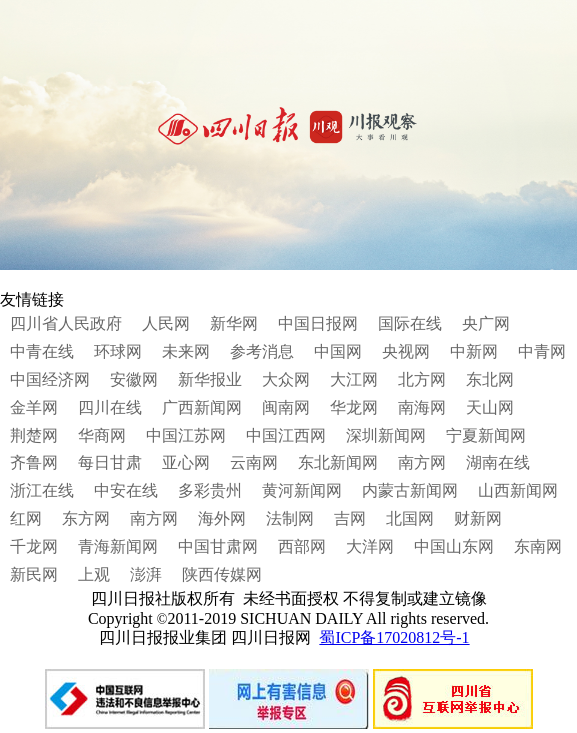 The width and height of the screenshot is (577, 733). I want to click on 山西新闻网, so click(518, 490).